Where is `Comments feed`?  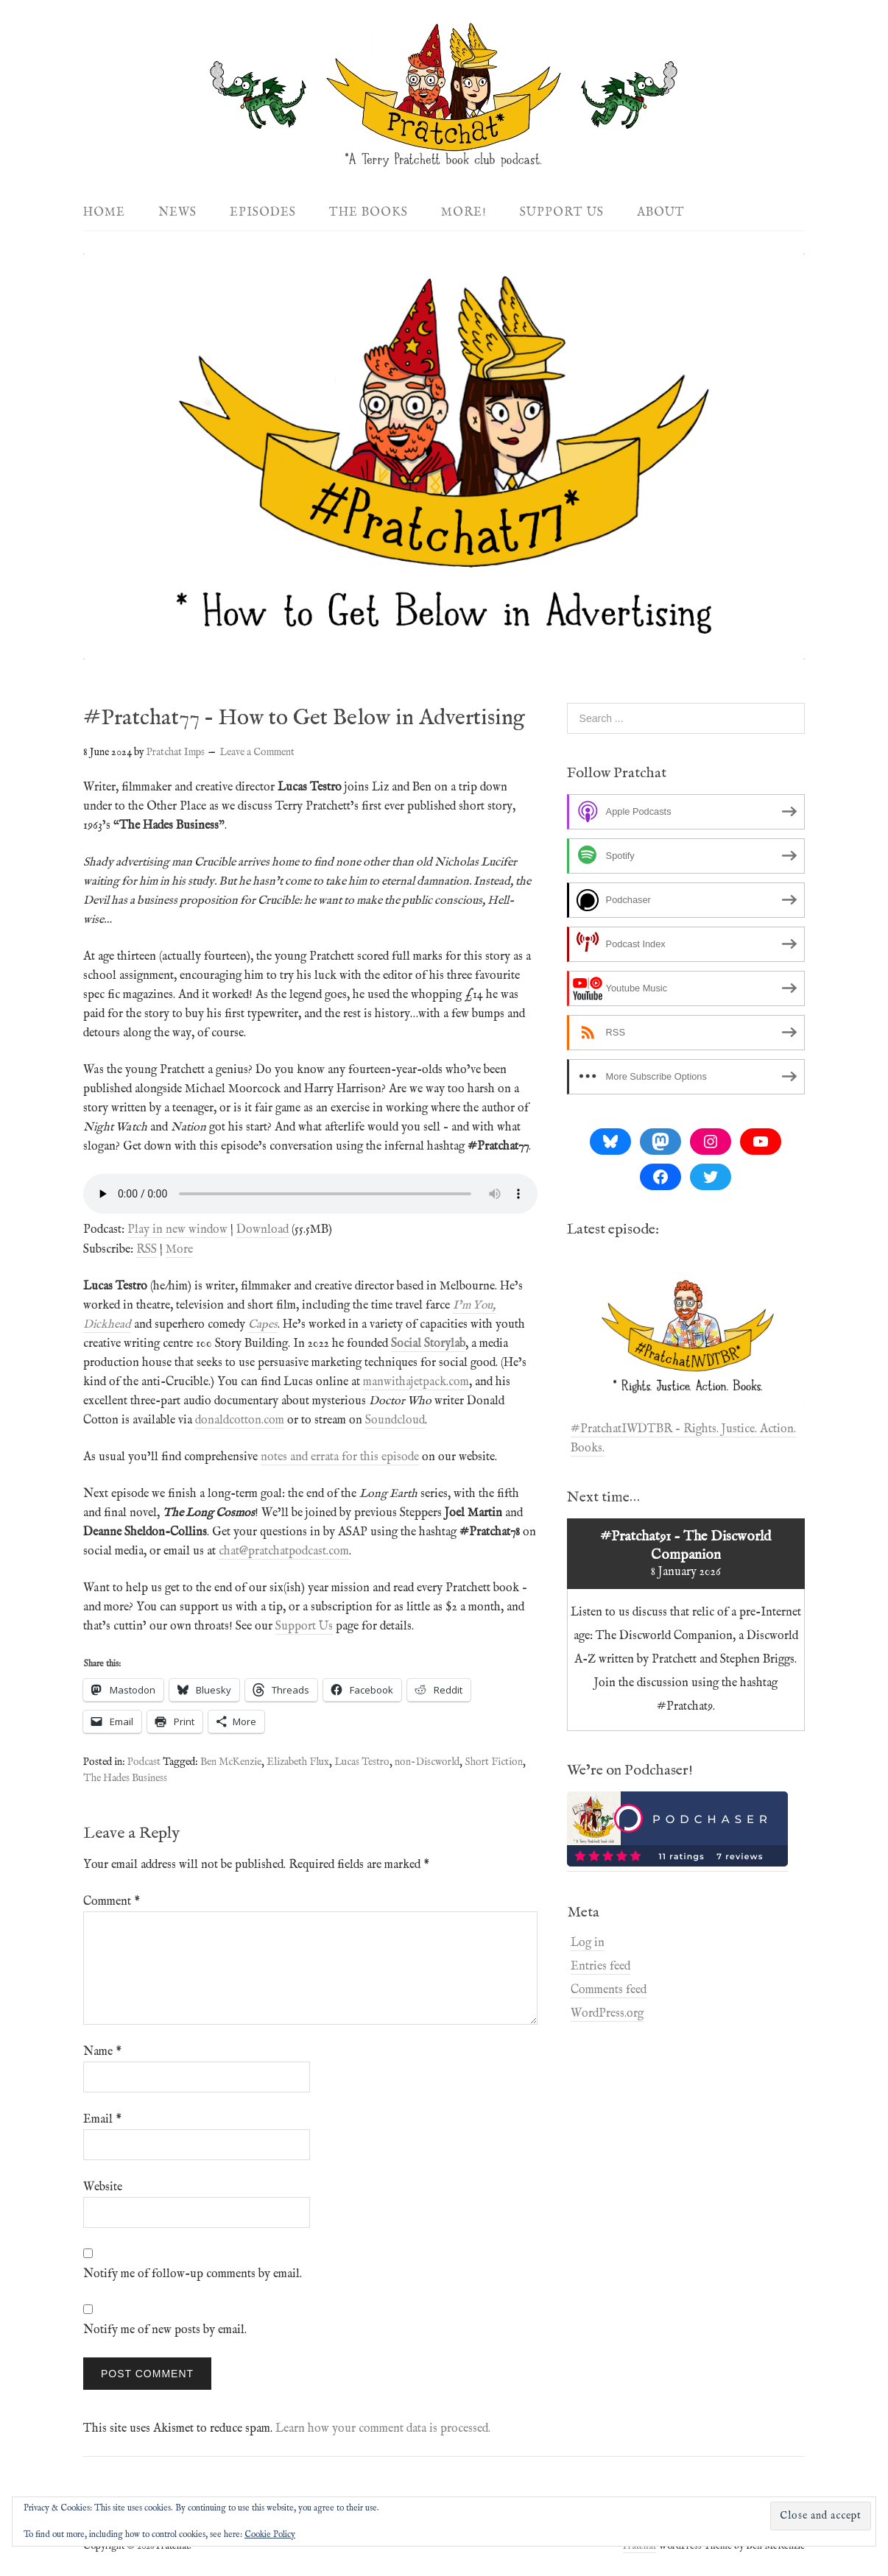
Comments feed is located at coordinates (608, 1990).